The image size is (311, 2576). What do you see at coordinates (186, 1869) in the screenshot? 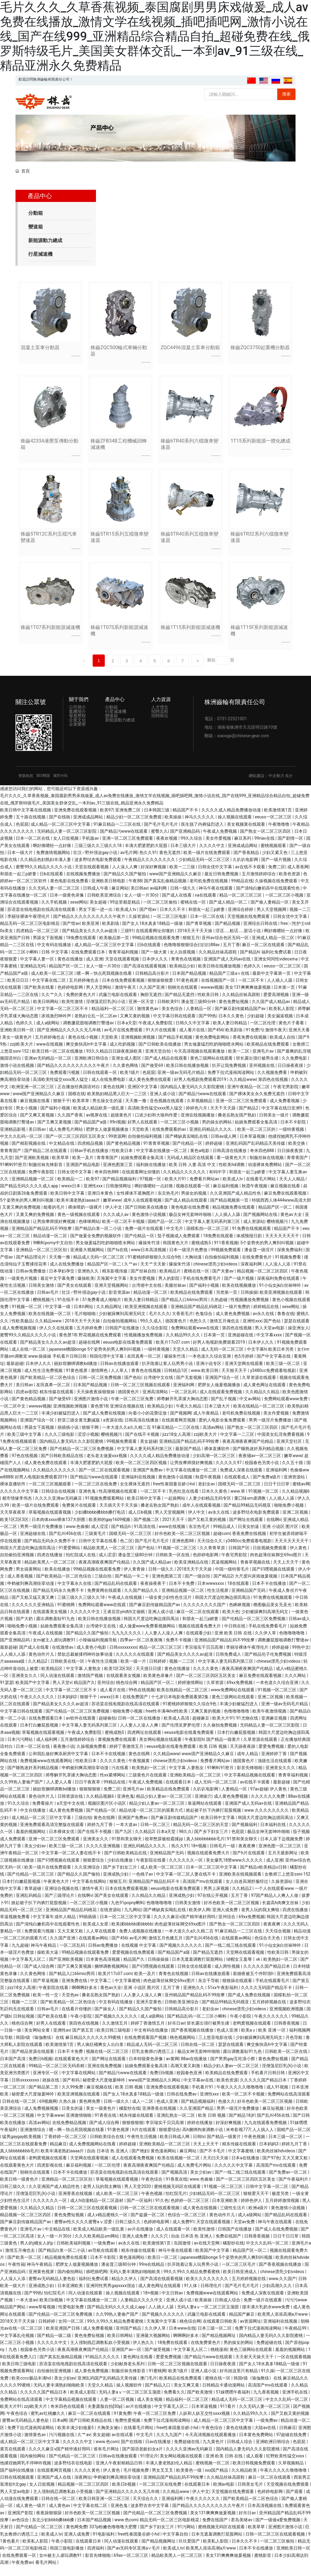
I see `久久久久久久一区` at bounding box center [186, 1869].